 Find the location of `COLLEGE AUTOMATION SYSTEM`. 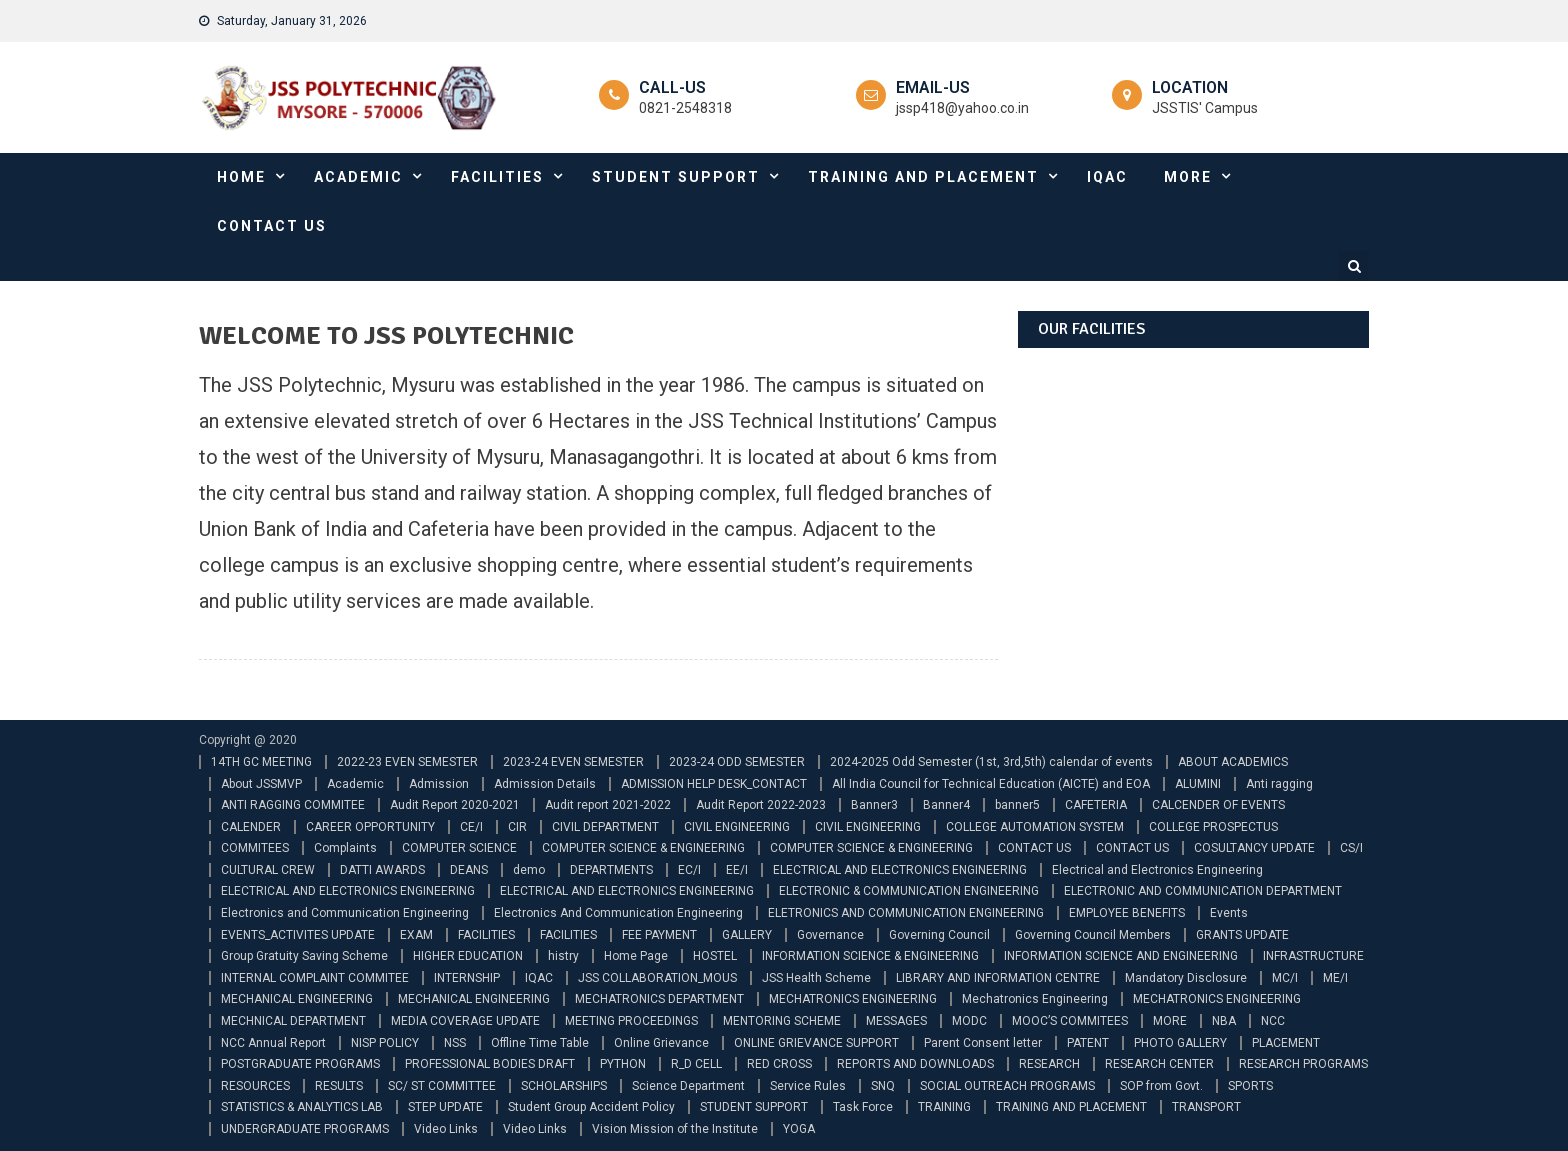

COLLEGE AUTOMATION SYSTEM is located at coordinates (1035, 827).